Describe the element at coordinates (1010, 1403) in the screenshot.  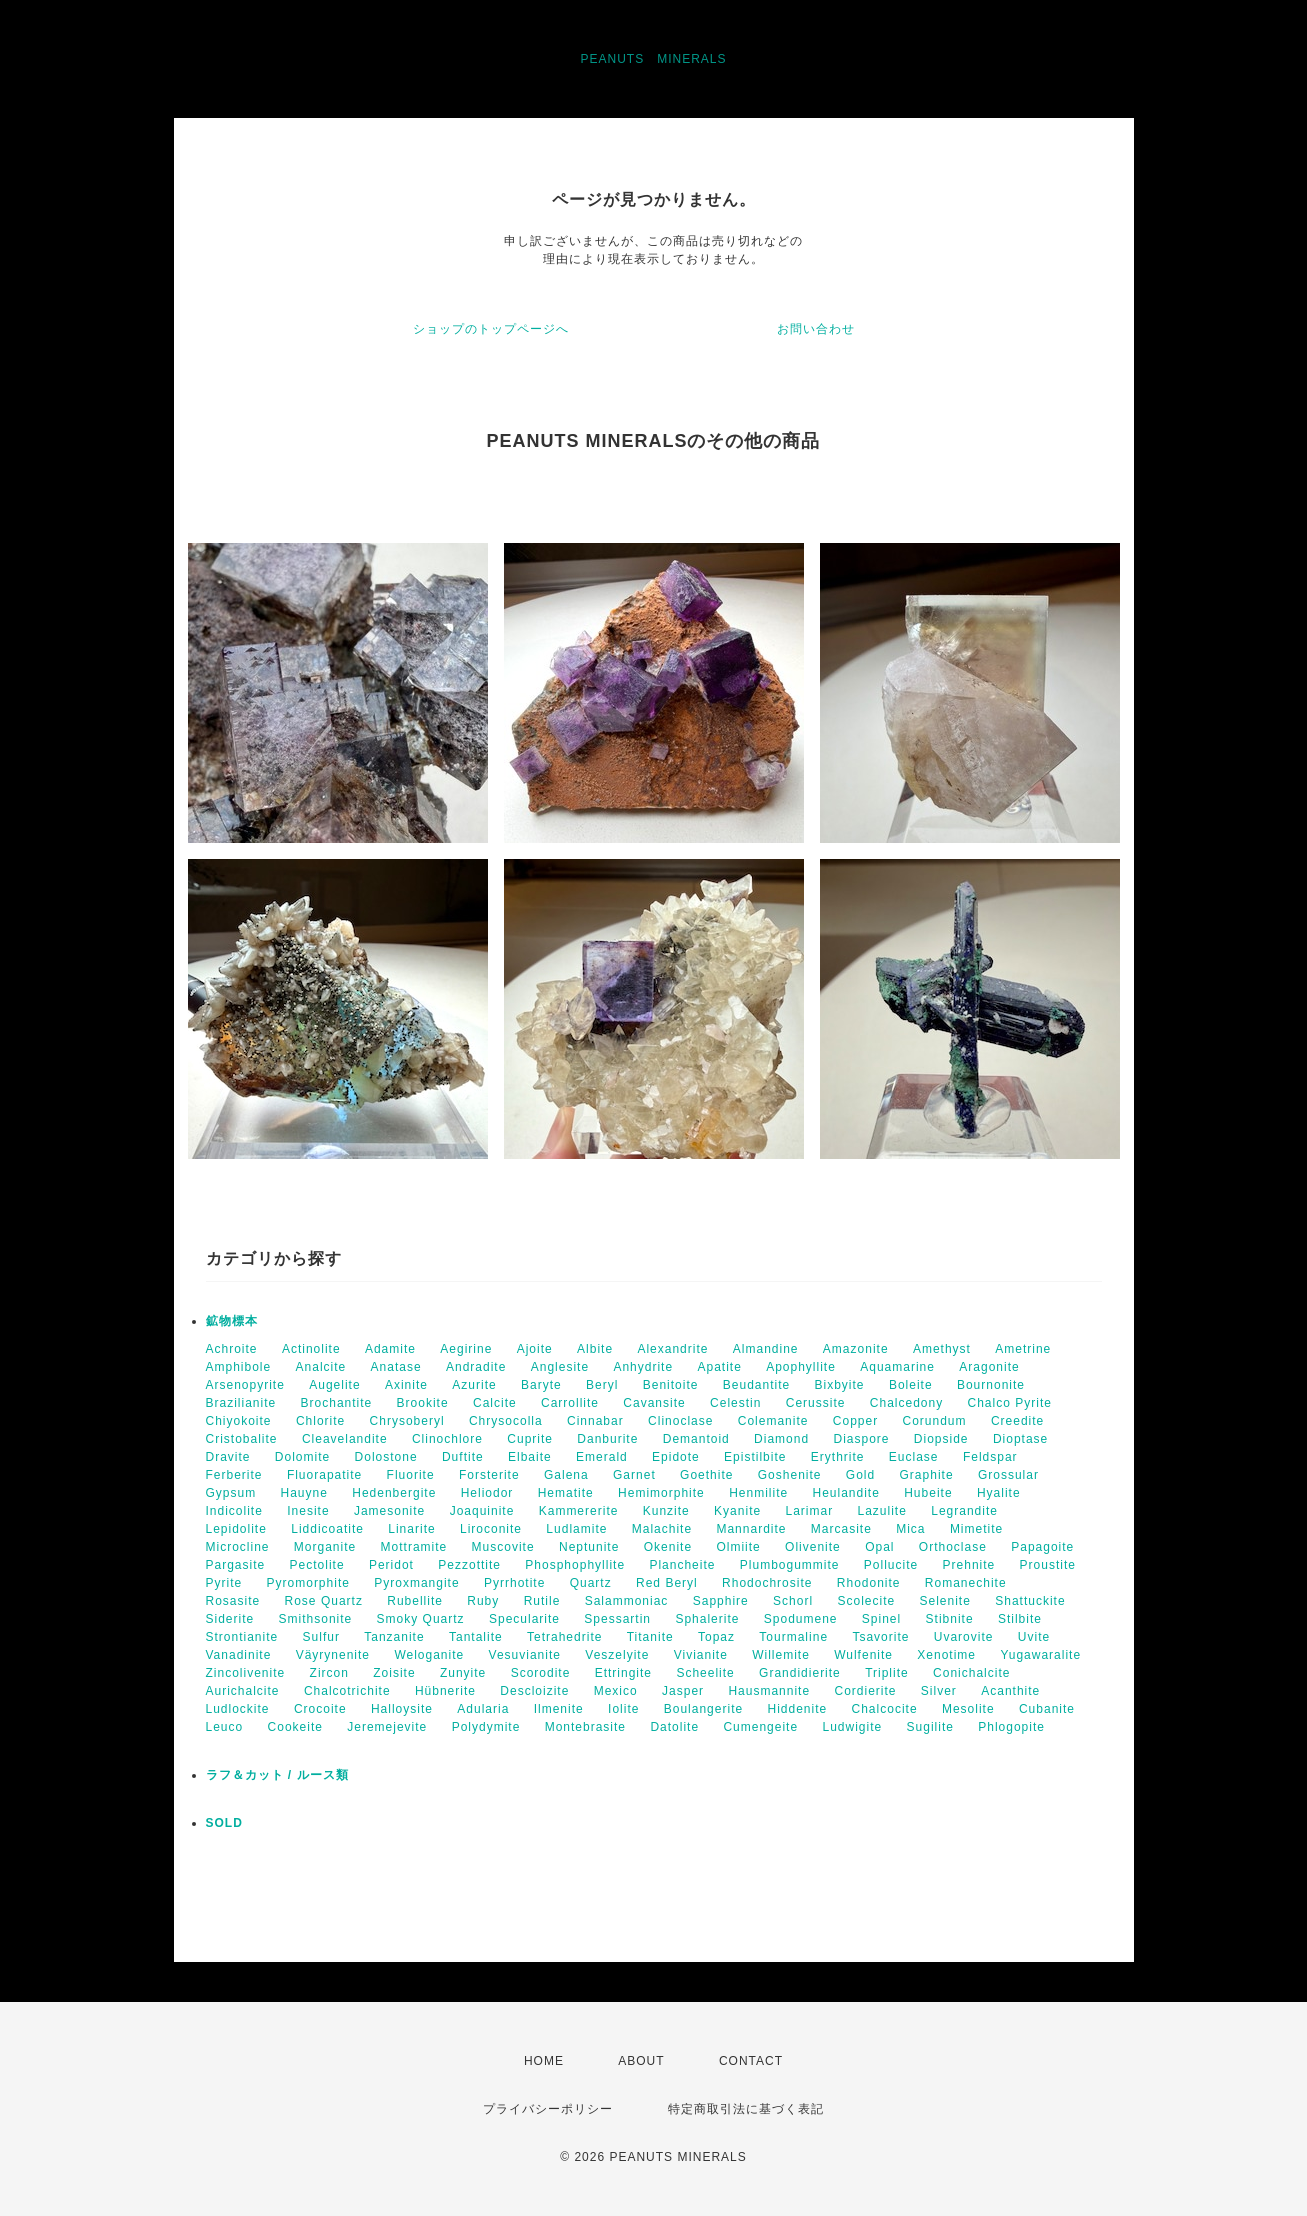
I see `Chalco Pyrite` at that location.